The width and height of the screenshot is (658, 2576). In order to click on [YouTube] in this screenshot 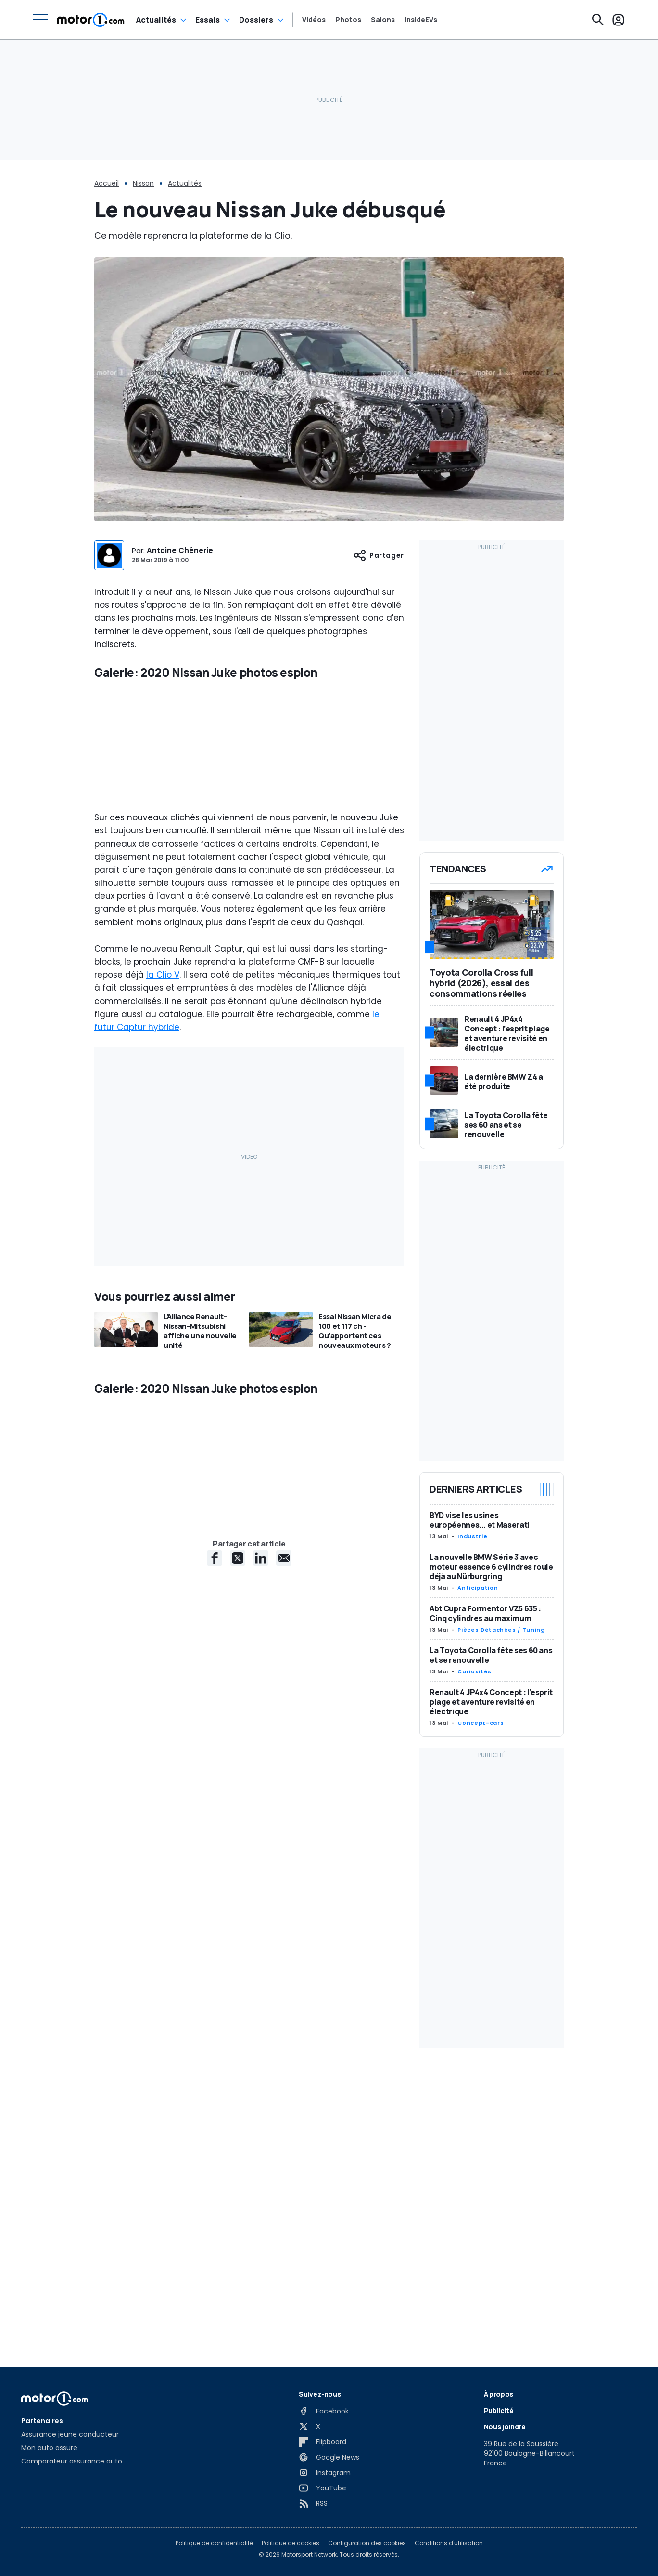, I will do `click(322, 2488)`.